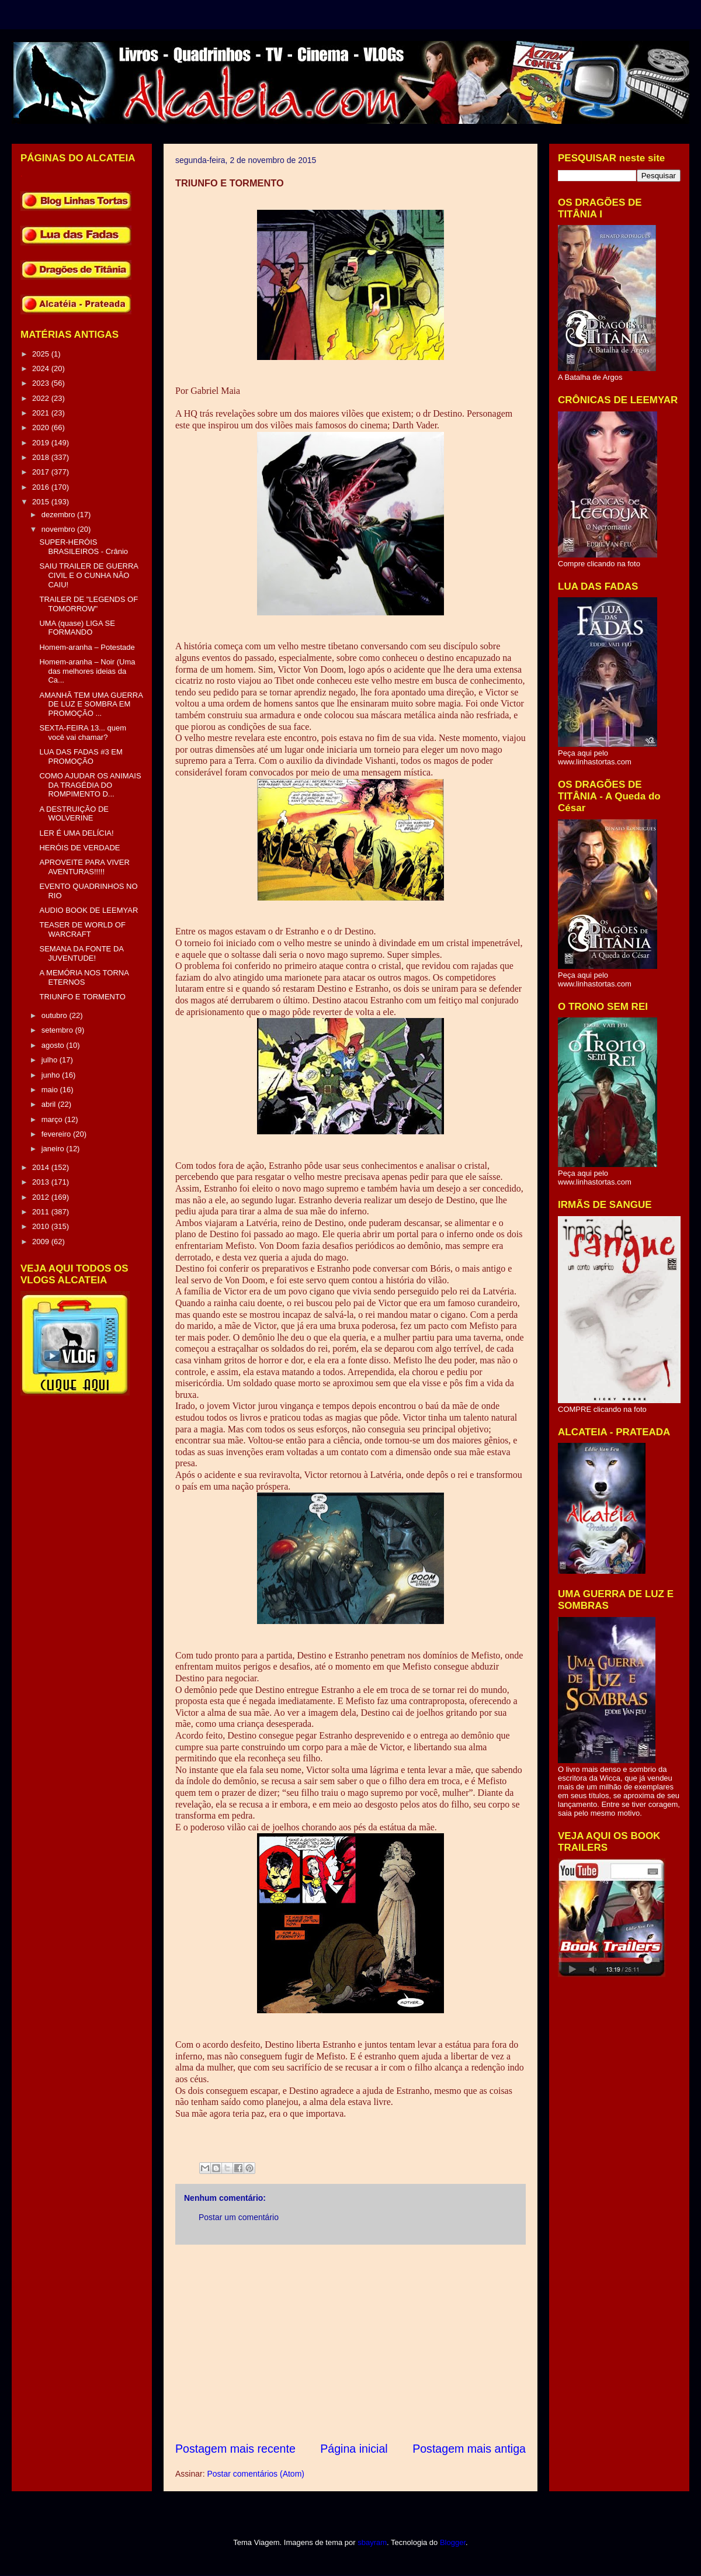 The image size is (701, 2576). Describe the element at coordinates (88, 575) in the screenshot. I see `SAIU TRAILER DE GUERRA CIVIL E O CUNHA NÃO CAIU!` at that location.